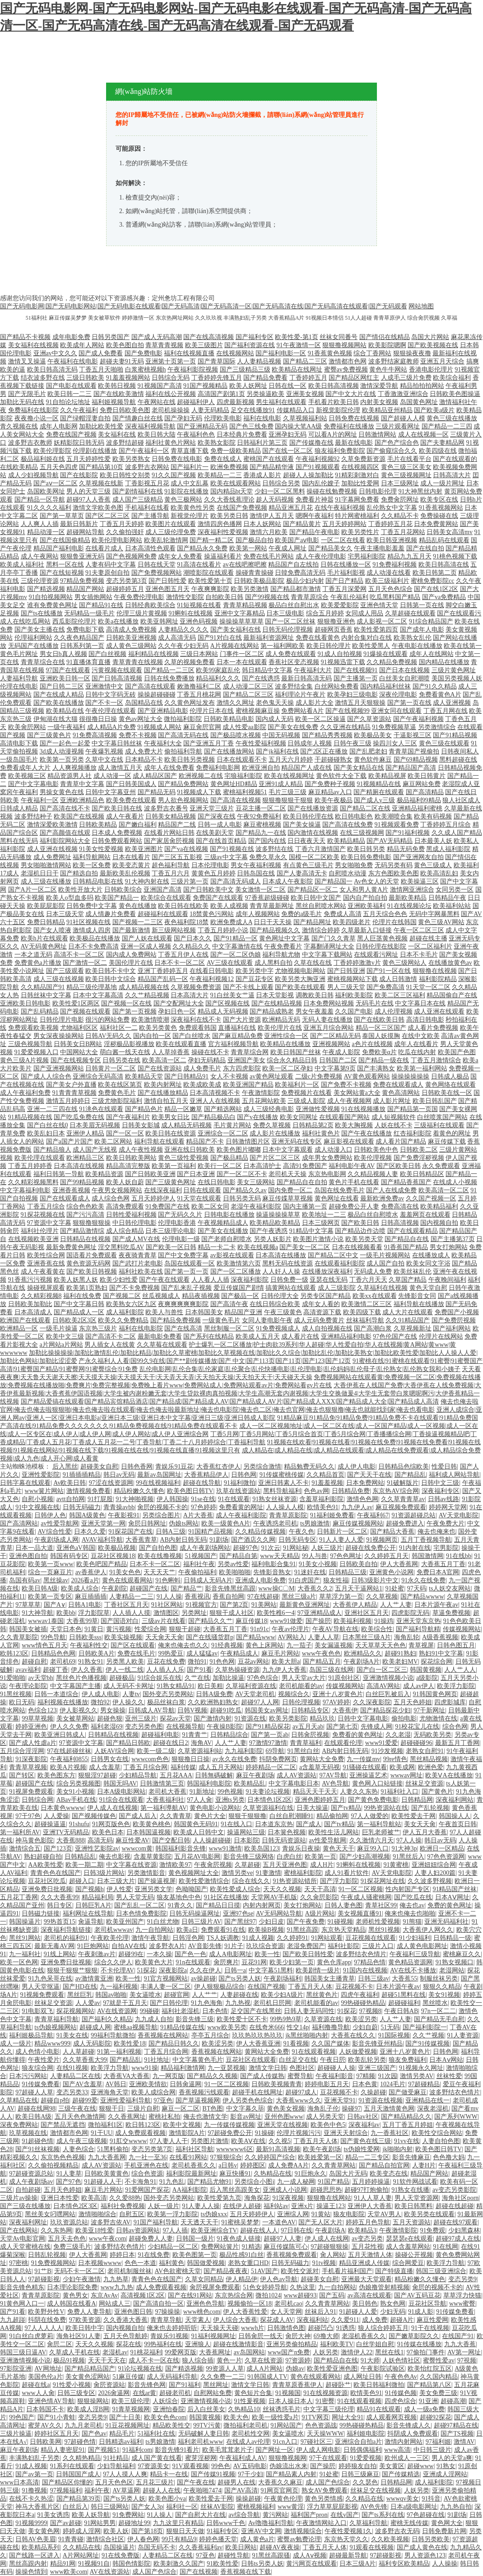  Describe the element at coordinates (291, 1816) in the screenshot. I see `白丝自慰潮睡91` at that location.